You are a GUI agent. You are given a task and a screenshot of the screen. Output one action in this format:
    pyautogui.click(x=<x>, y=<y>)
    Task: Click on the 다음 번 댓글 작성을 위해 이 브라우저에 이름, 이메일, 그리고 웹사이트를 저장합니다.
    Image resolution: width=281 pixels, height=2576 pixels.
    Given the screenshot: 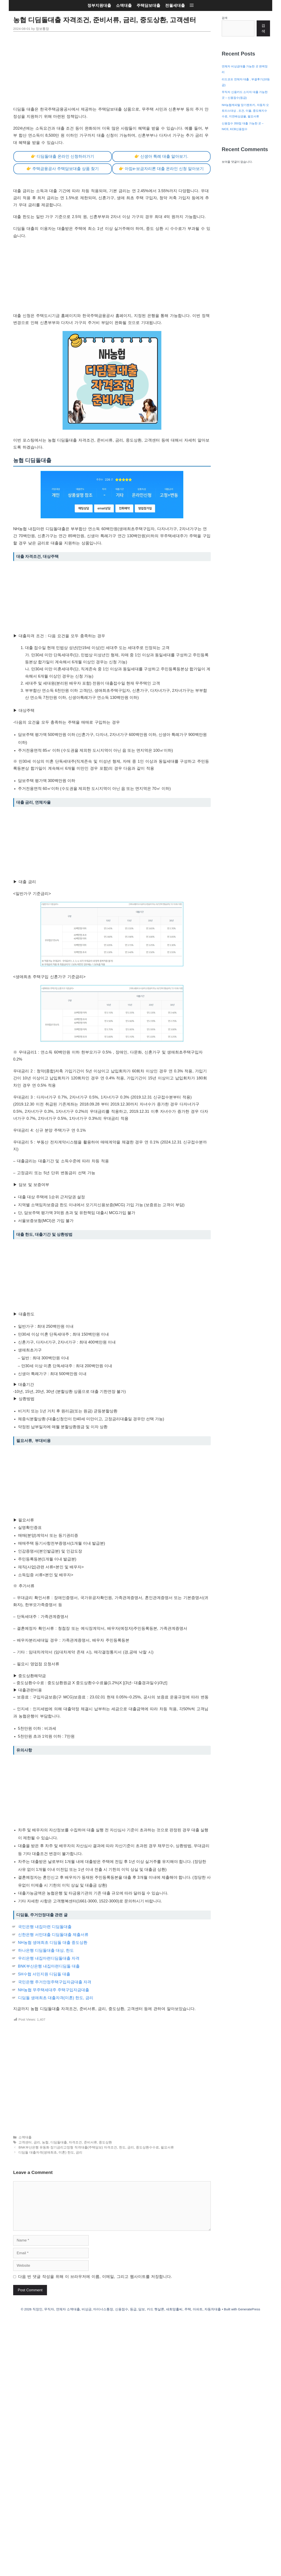 What is the action you would take?
    pyautogui.click(x=95, y=2276)
    